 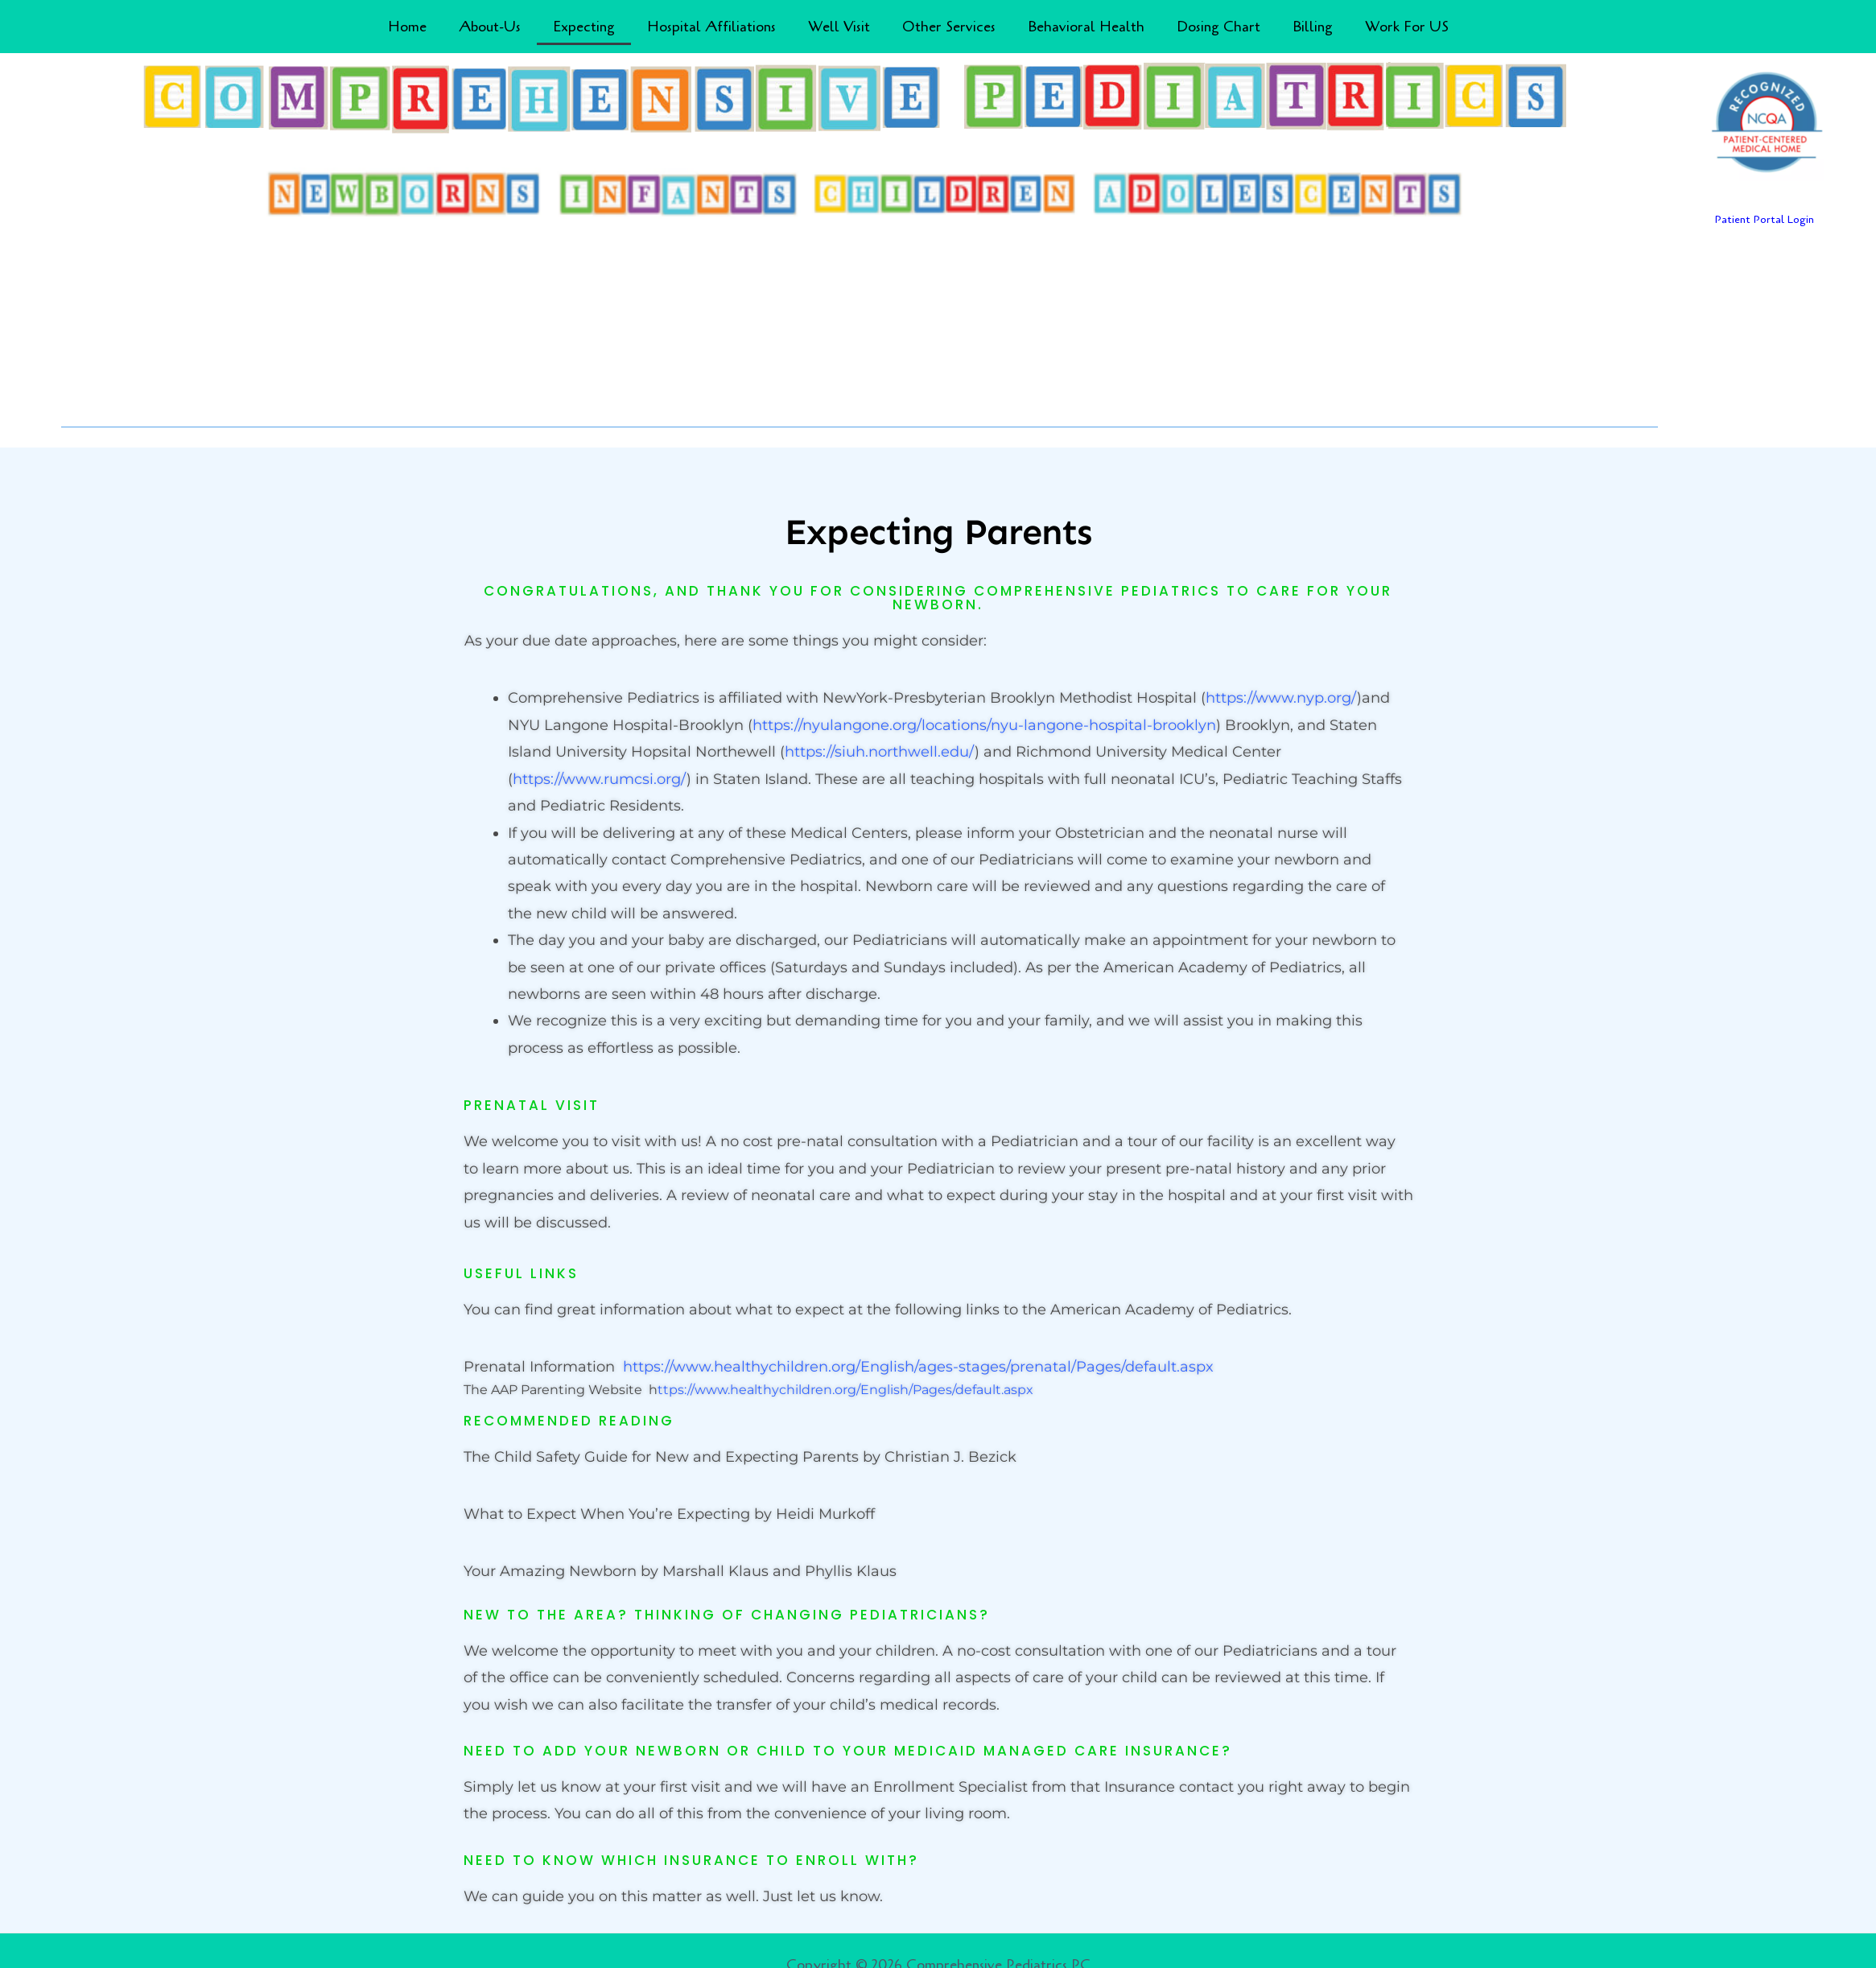 What do you see at coordinates (1281, 698) in the screenshot?
I see `https://www.nyp.org/` at bounding box center [1281, 698].